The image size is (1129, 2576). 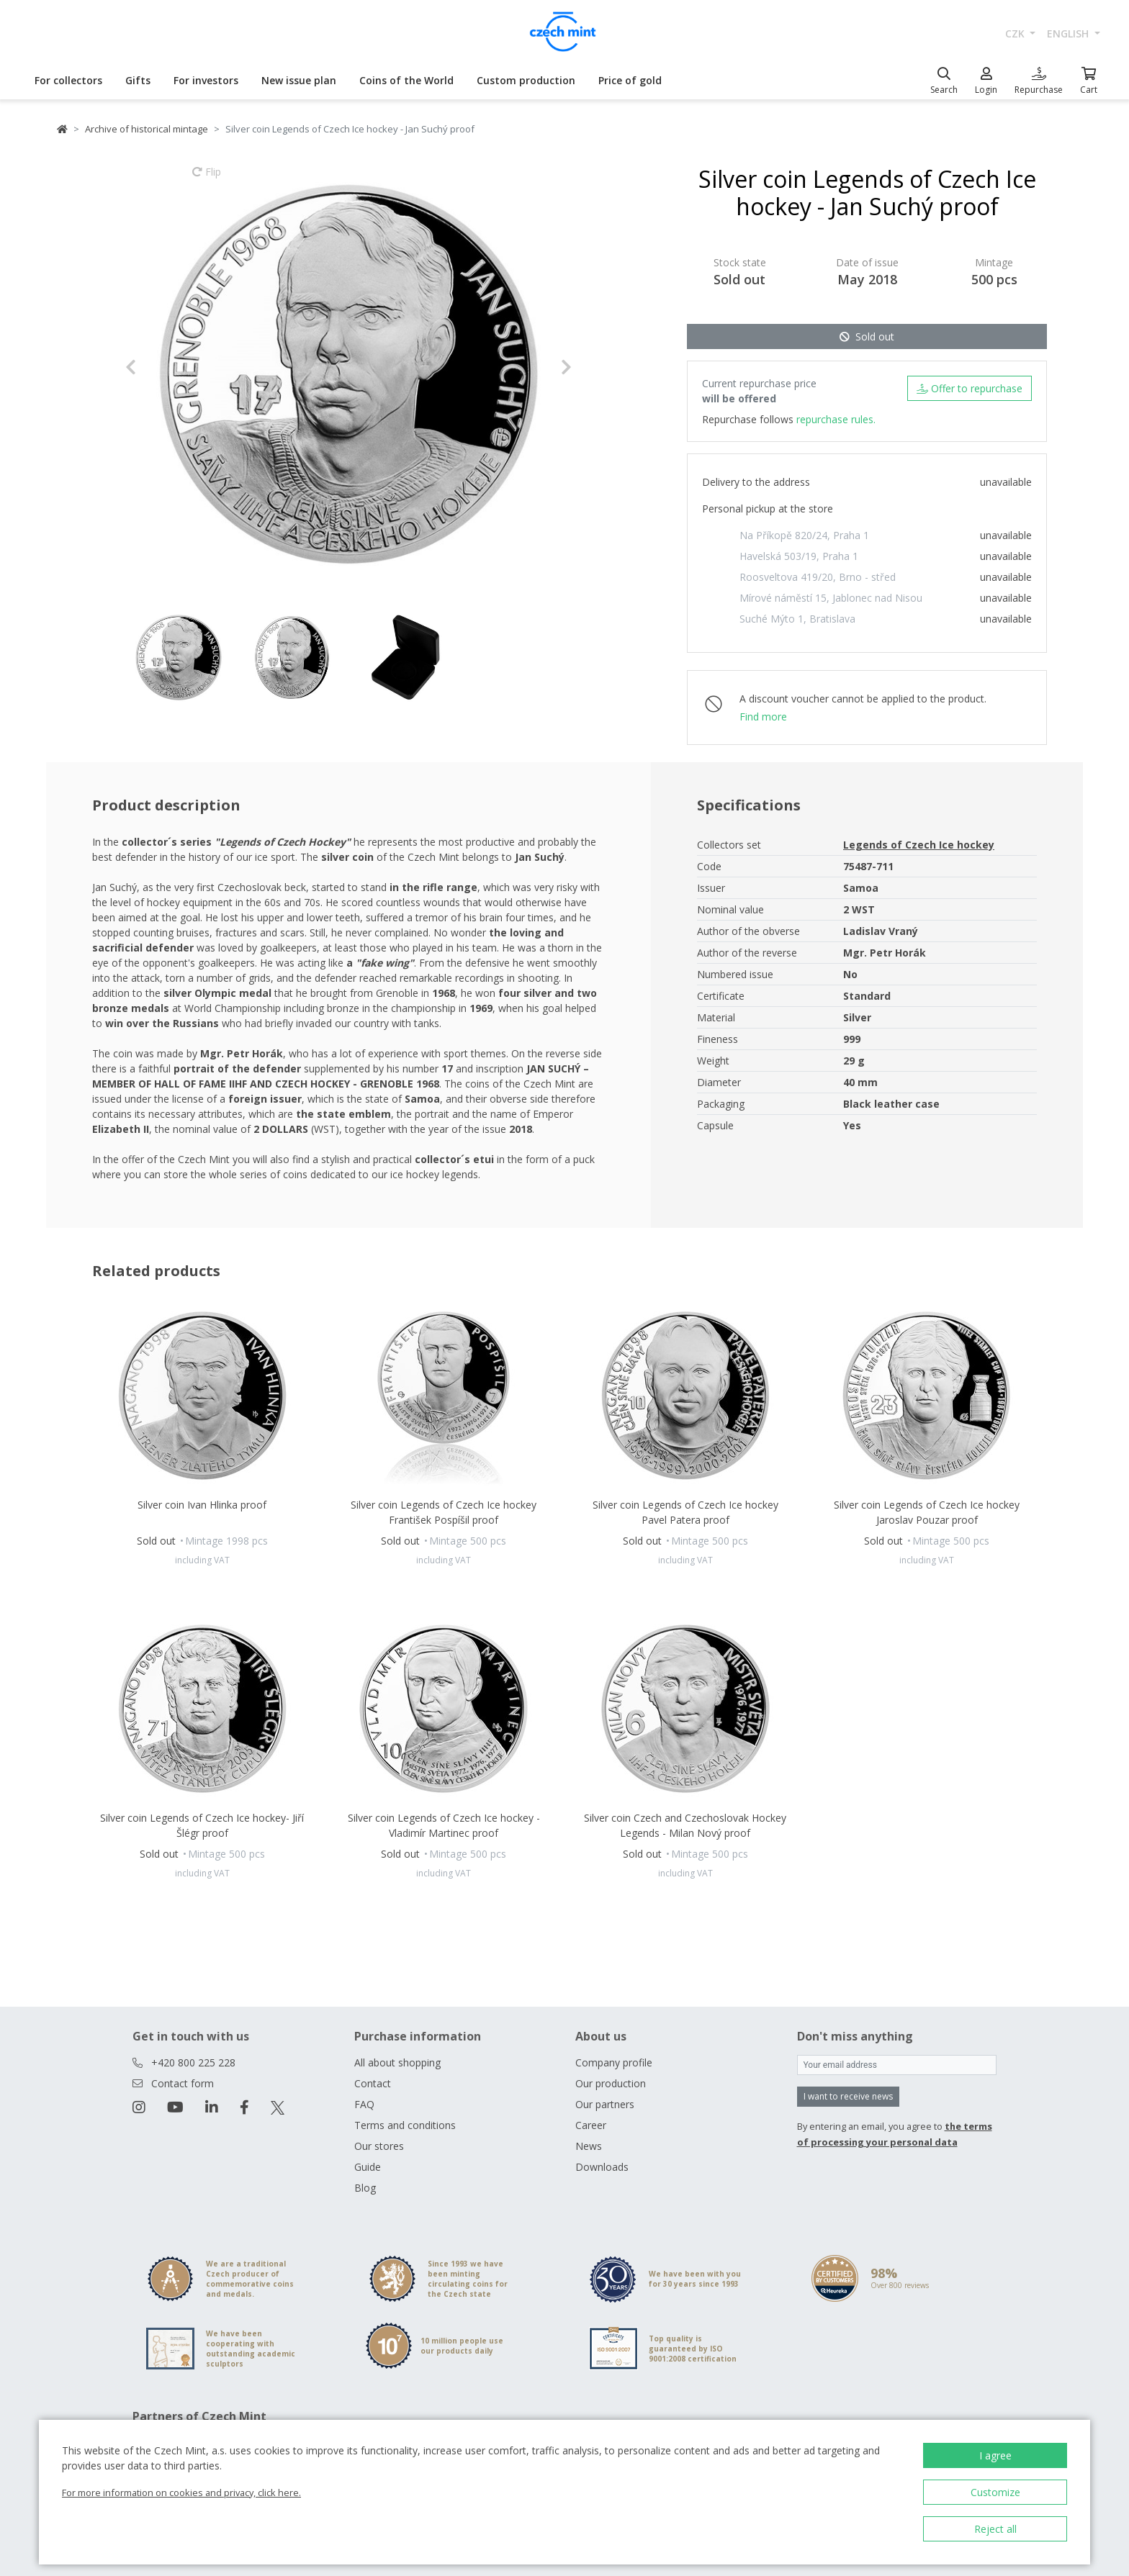 I want to click on FAQ, so click(x=364, y=2104).